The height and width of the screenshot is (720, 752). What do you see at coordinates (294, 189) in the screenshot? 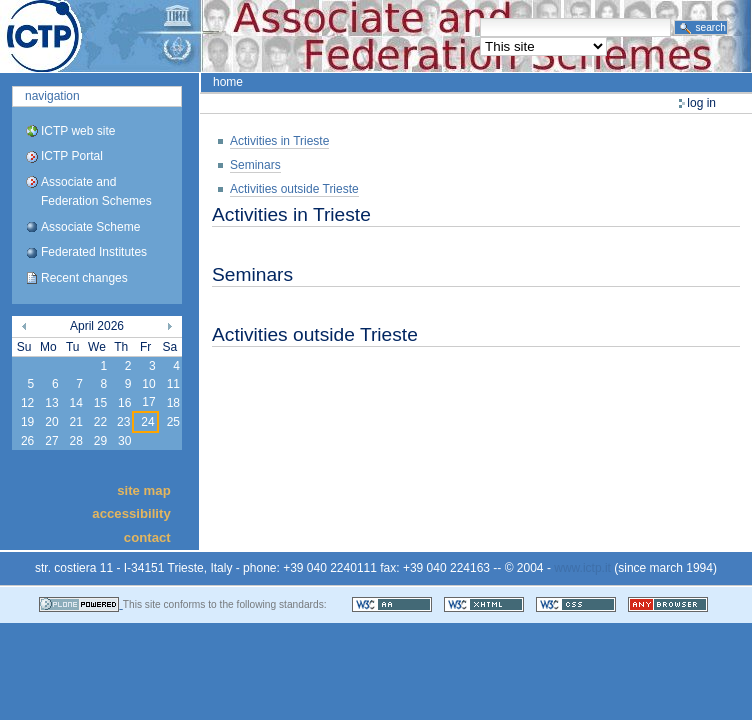
I see `Activities outside Trieste` at bounding box center [294, 189].